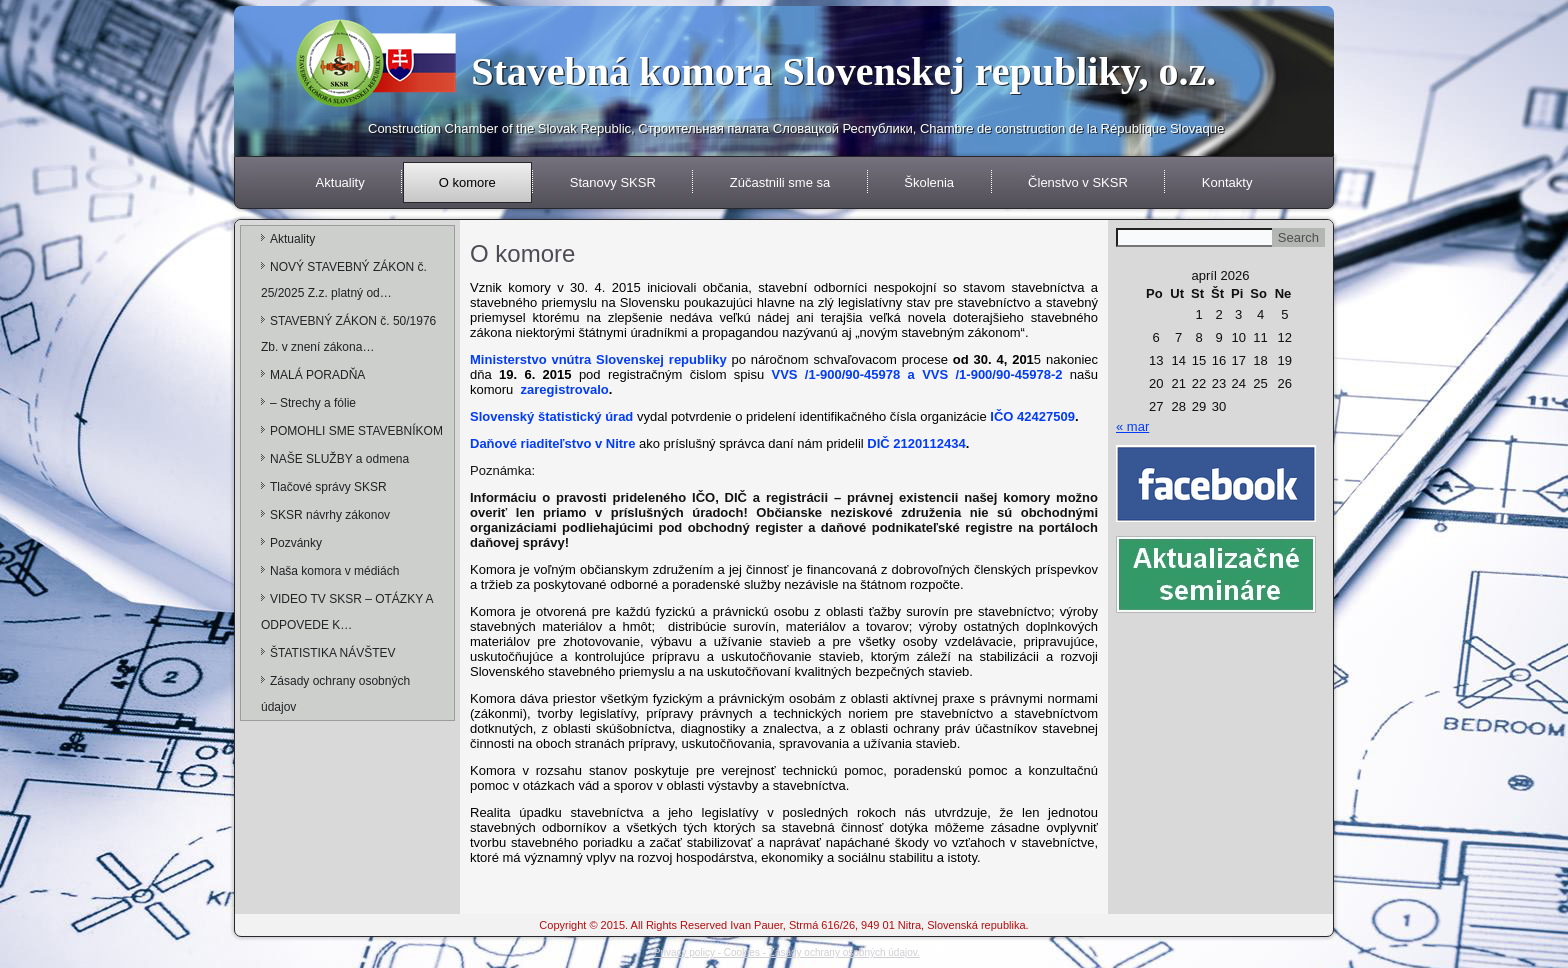 This screenshot has height=968, width=1568. Describe the element at coordinates (787, 952) in the screenshot. I see `Privacy policy - Cookies - Zásady ochrany osobných údajov.` at that location.